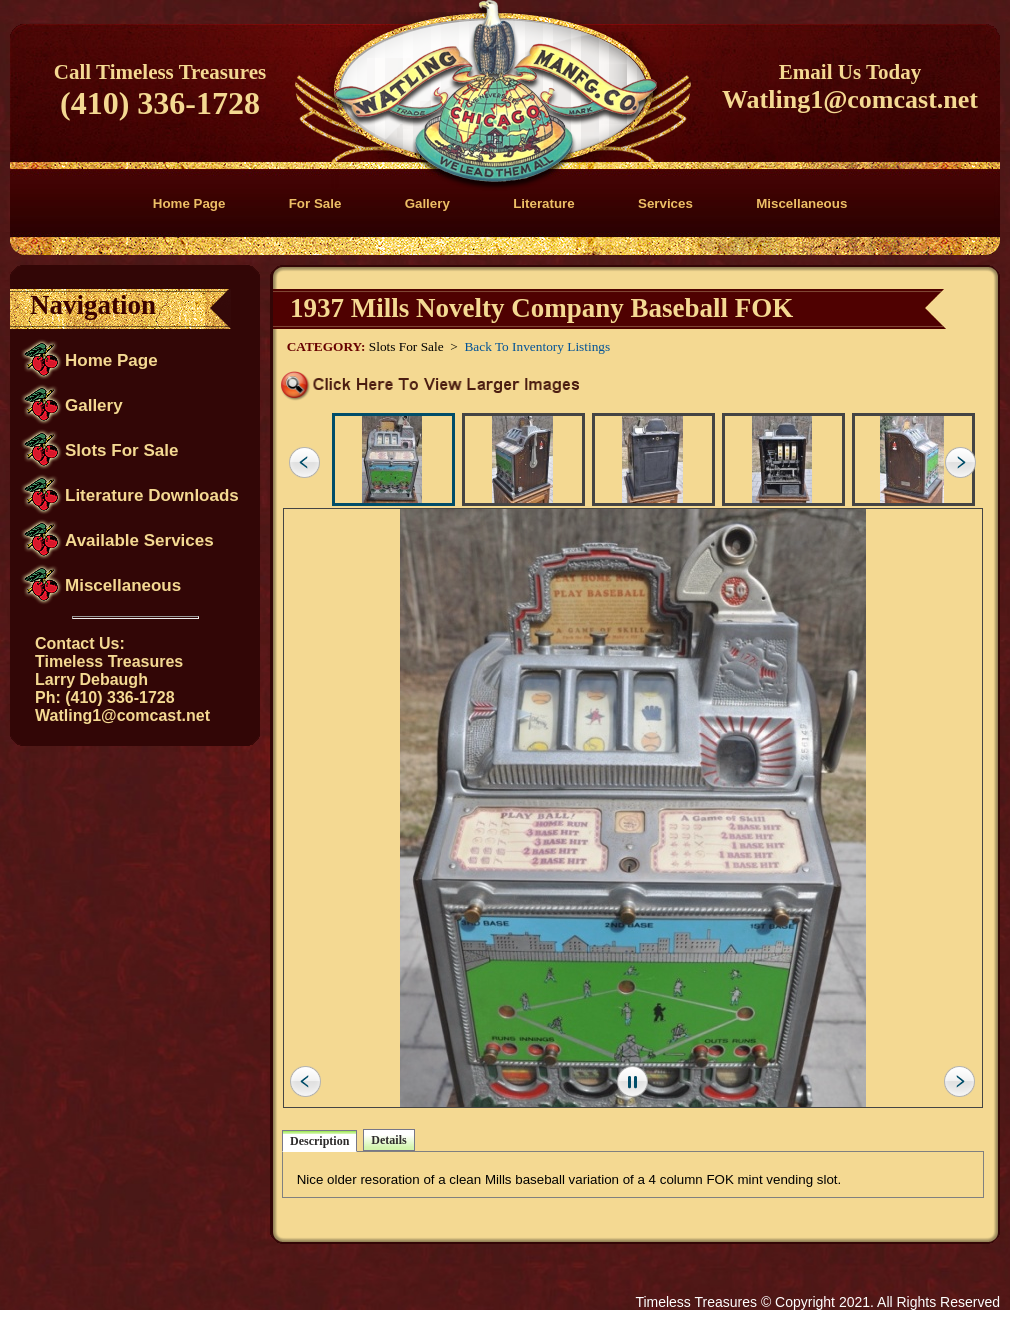  Describe the element at coordinates (152, 495) in the screenshot. I see `Literature Downloads` at that location.